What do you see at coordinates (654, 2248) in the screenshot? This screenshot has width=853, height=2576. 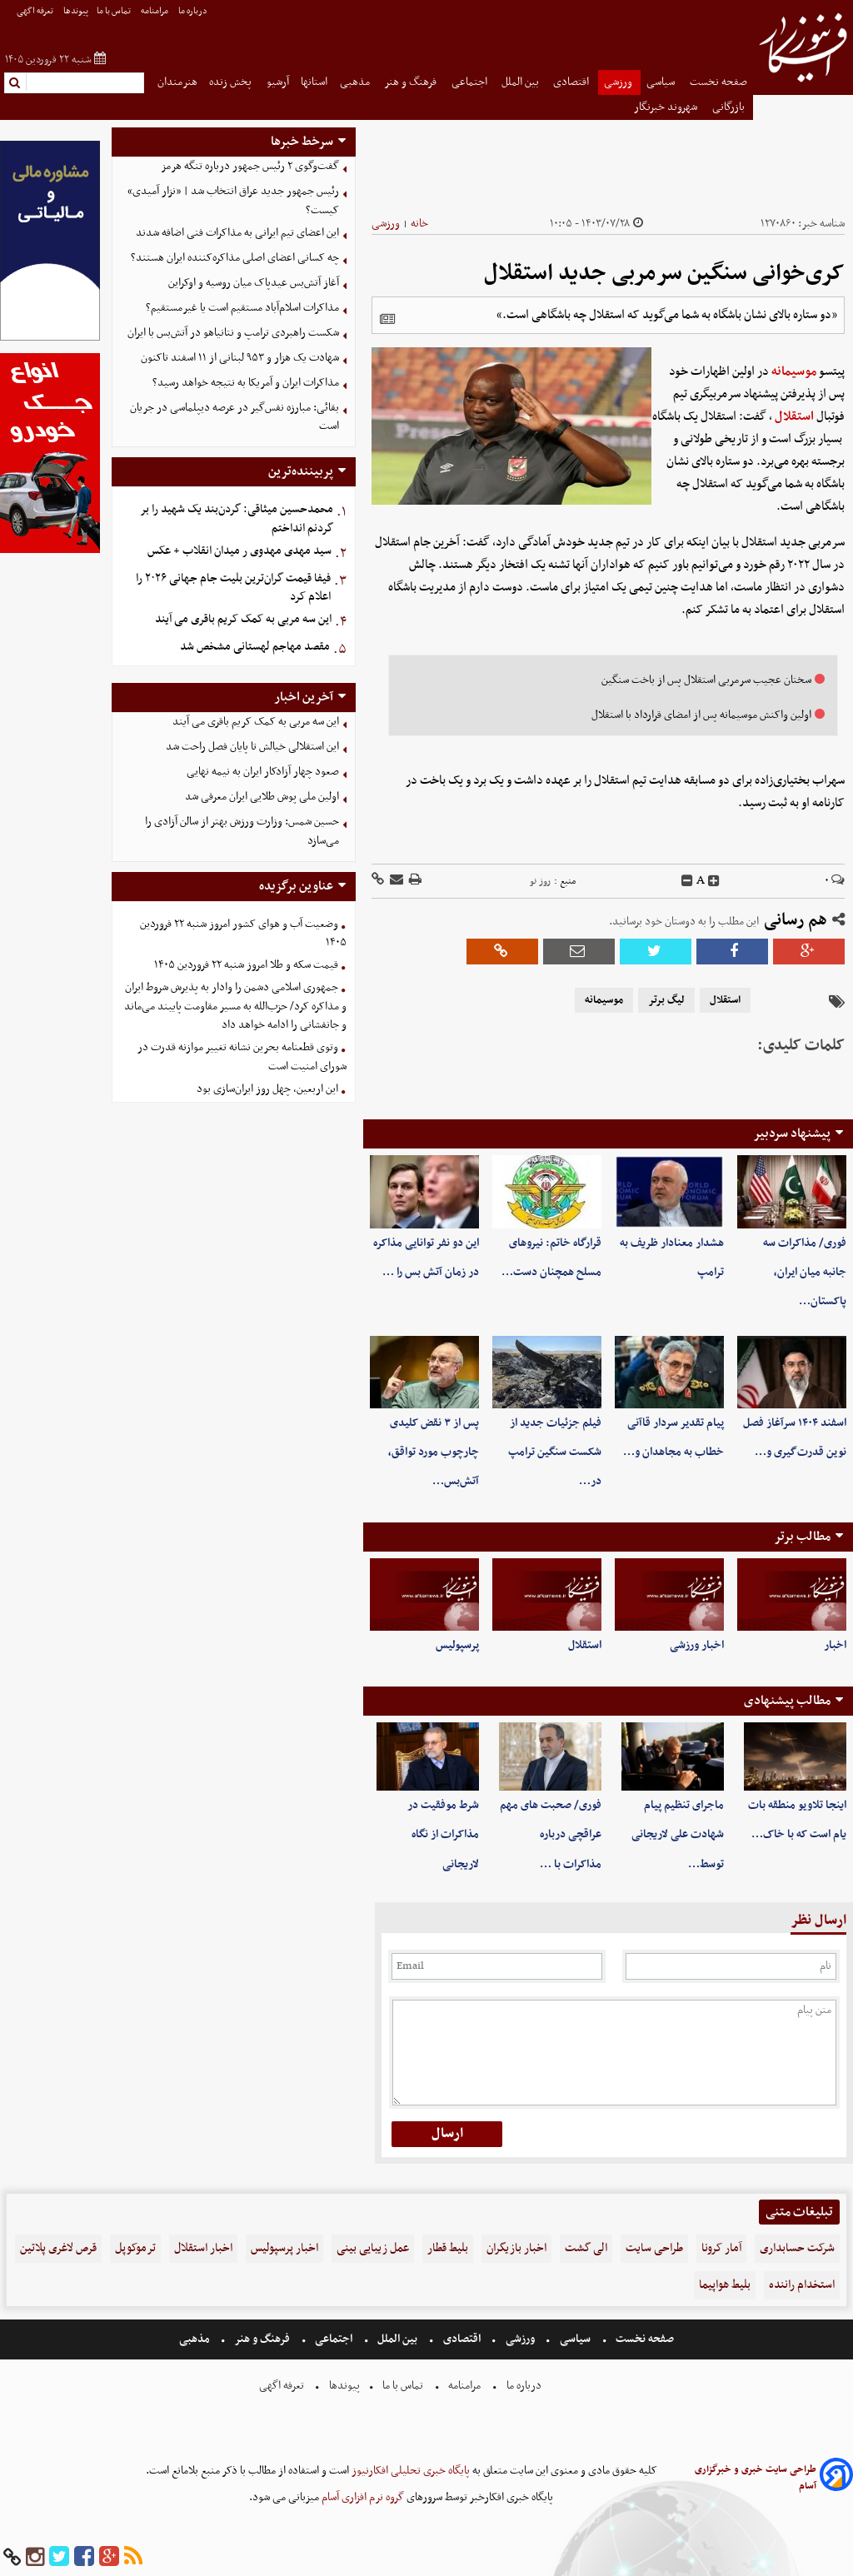 I see `طراحی سایت` at bounding box center [654, 2248].